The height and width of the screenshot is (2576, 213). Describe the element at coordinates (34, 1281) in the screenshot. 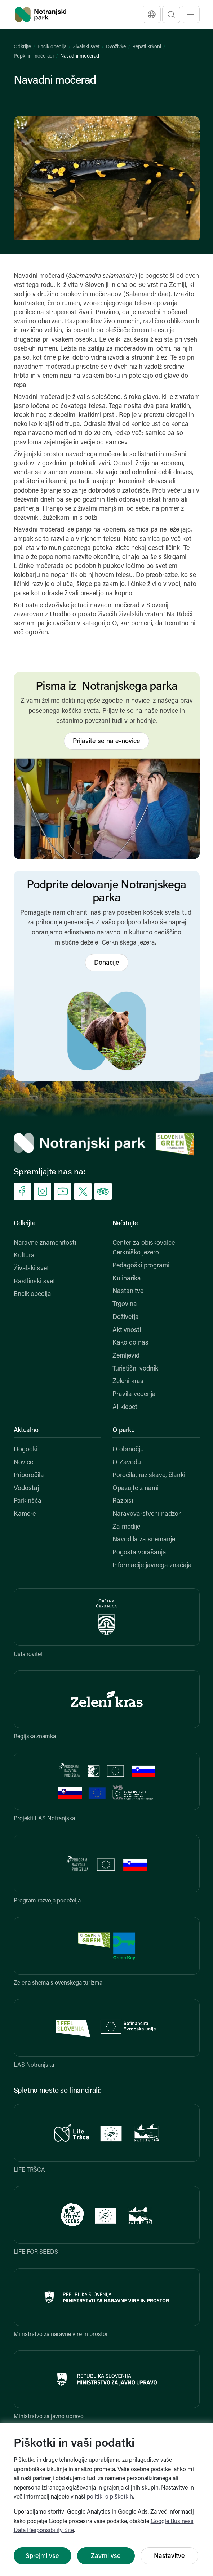

I see `Rastlinski svet` at that location.